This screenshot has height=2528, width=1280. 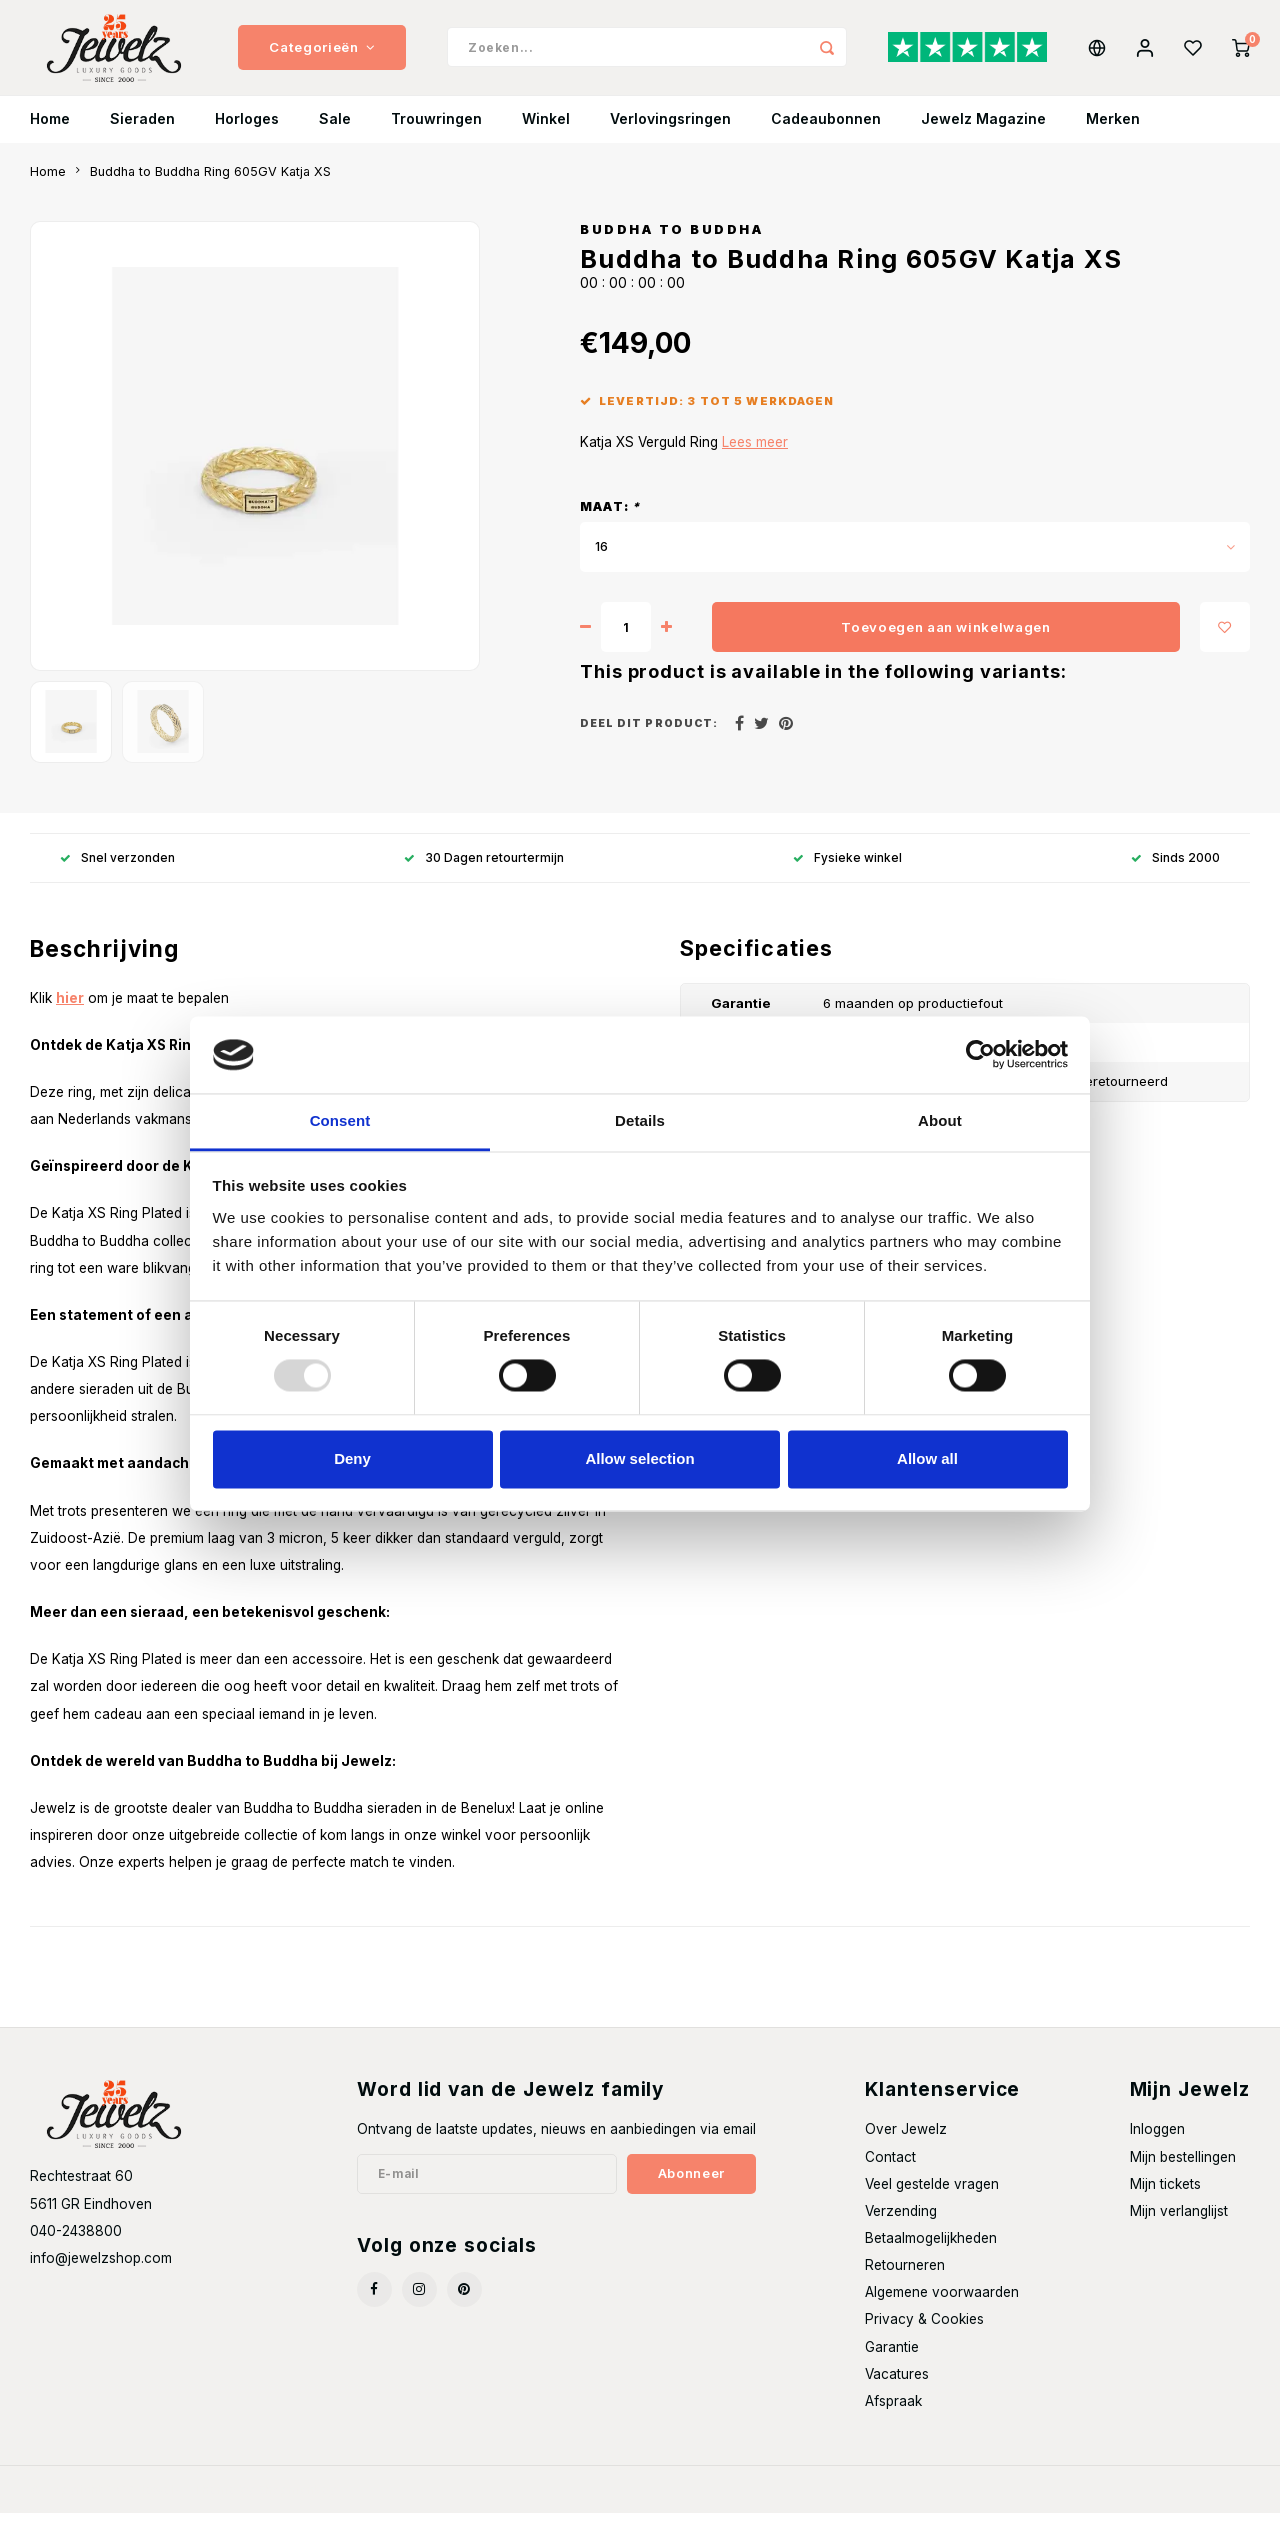 What do you see at coordinates (639, 1458) in the screenshot?
I see `Allow selection` at bounding box center [639, 1458].